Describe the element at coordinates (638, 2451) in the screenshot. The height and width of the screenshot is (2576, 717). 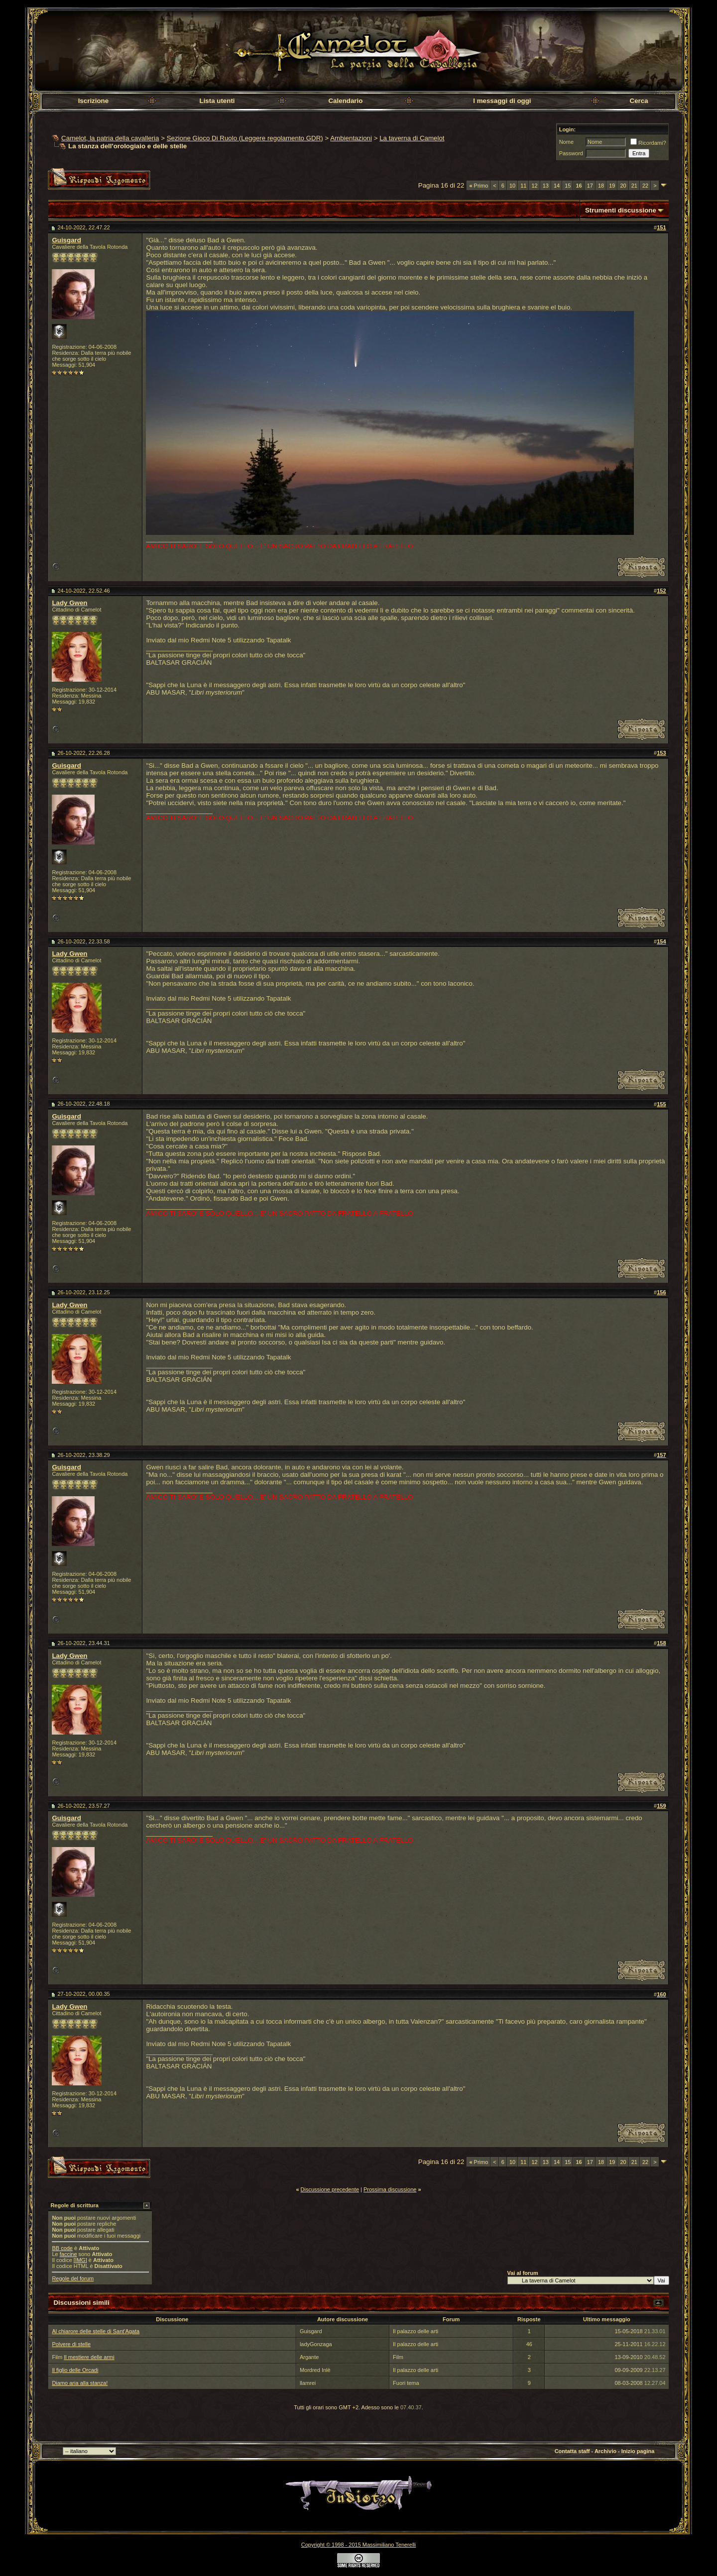
I see `Inizio pagina` at that location.